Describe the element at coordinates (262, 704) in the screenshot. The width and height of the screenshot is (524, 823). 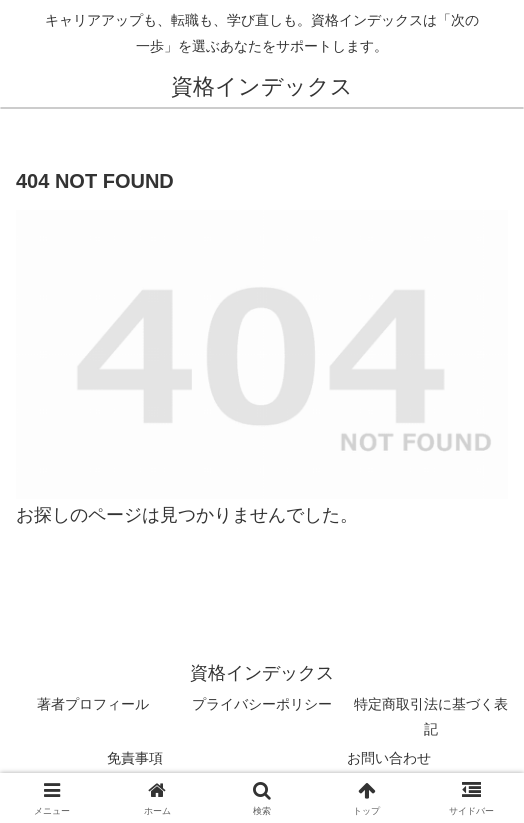
I see `プライバシーポリシー` at that location.